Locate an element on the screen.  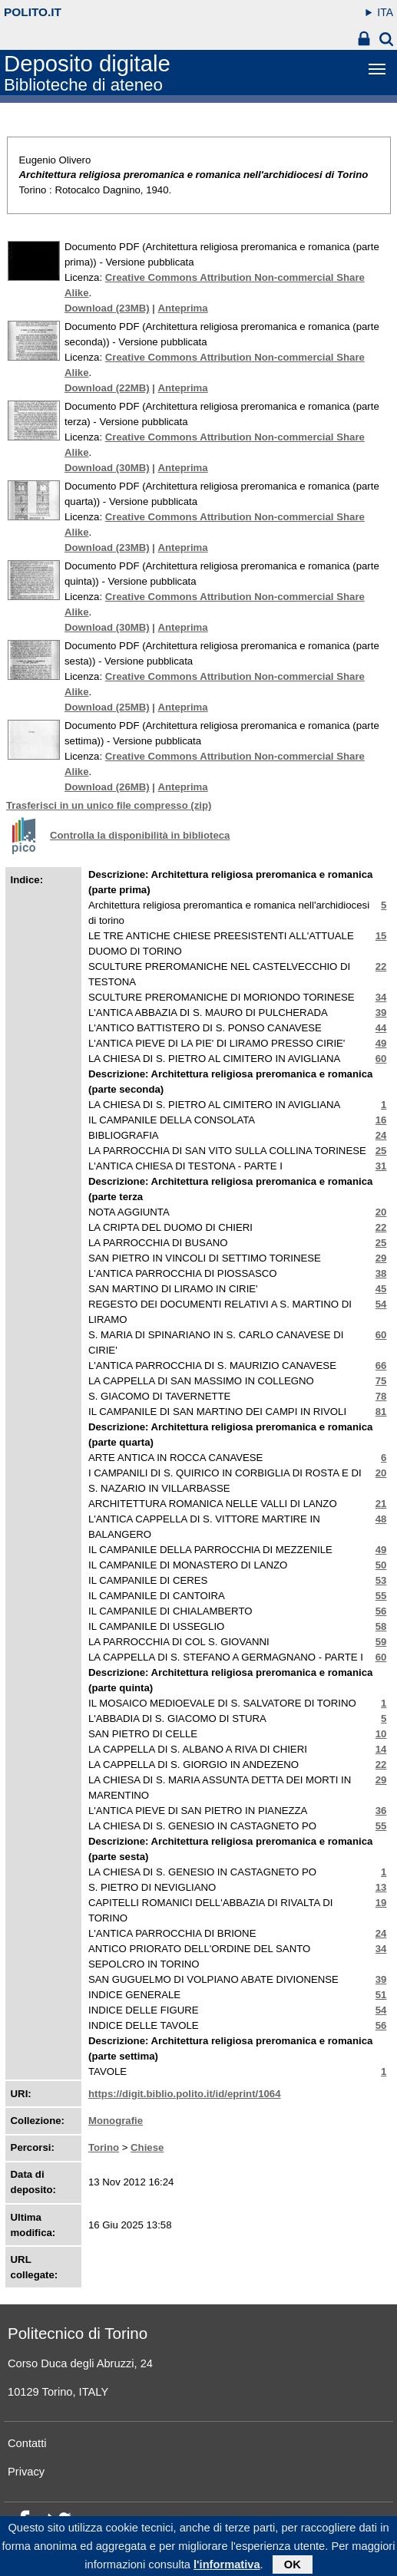
22 is located at coordinates (381, 966).